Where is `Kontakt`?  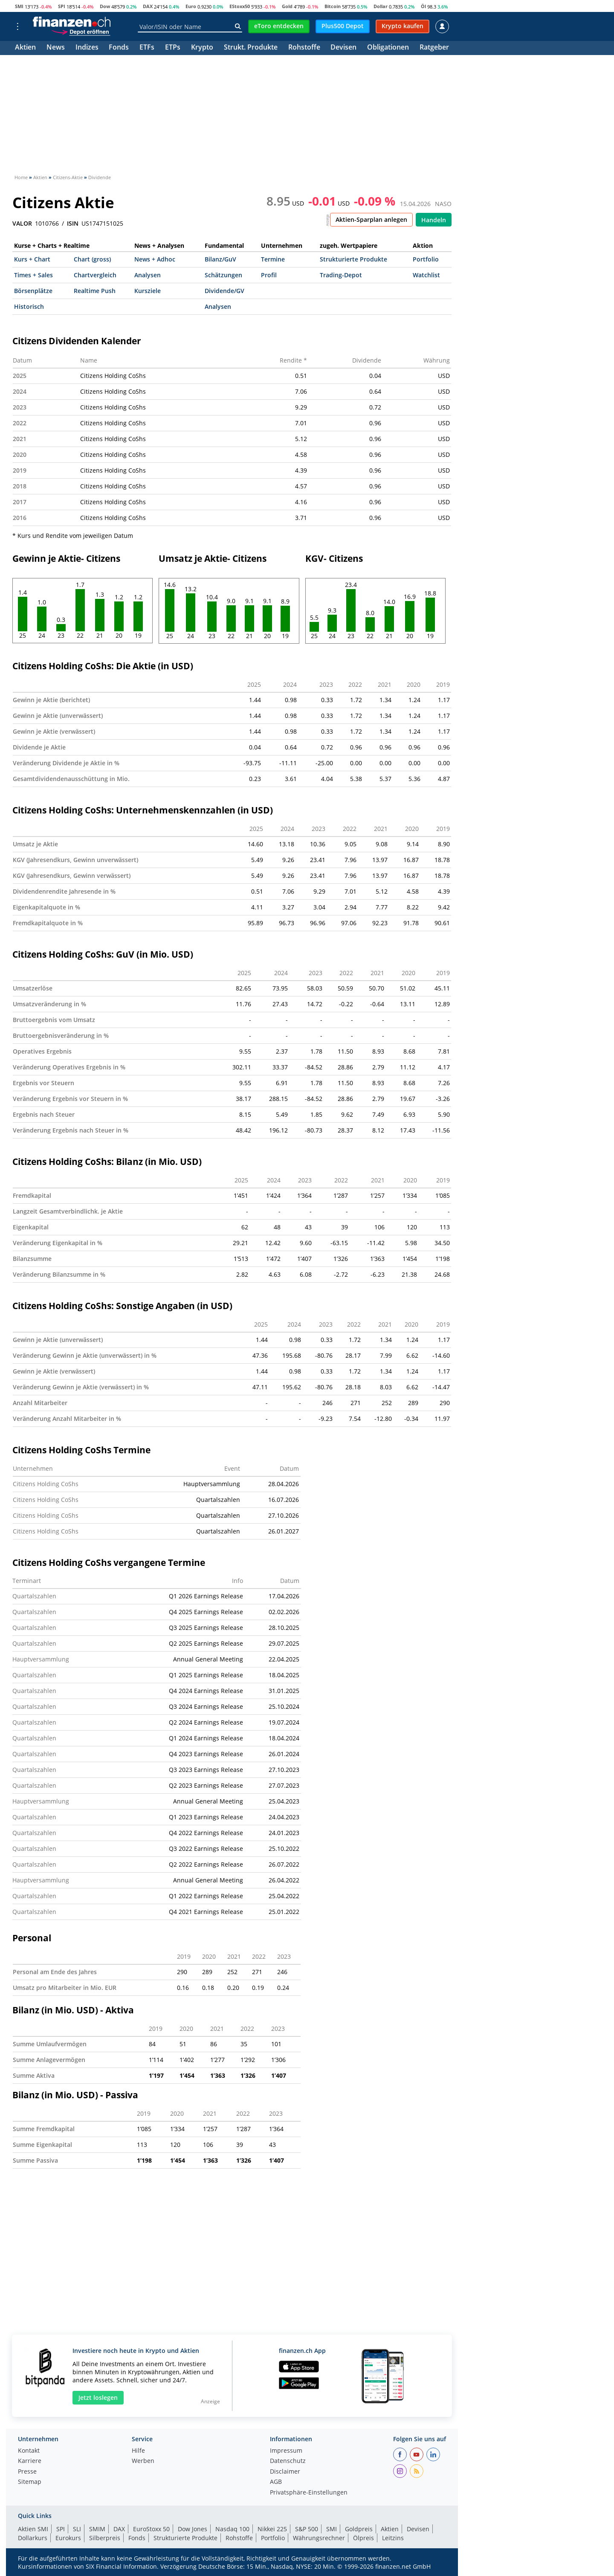
Kontakt is located at coordinates (29, 2451).